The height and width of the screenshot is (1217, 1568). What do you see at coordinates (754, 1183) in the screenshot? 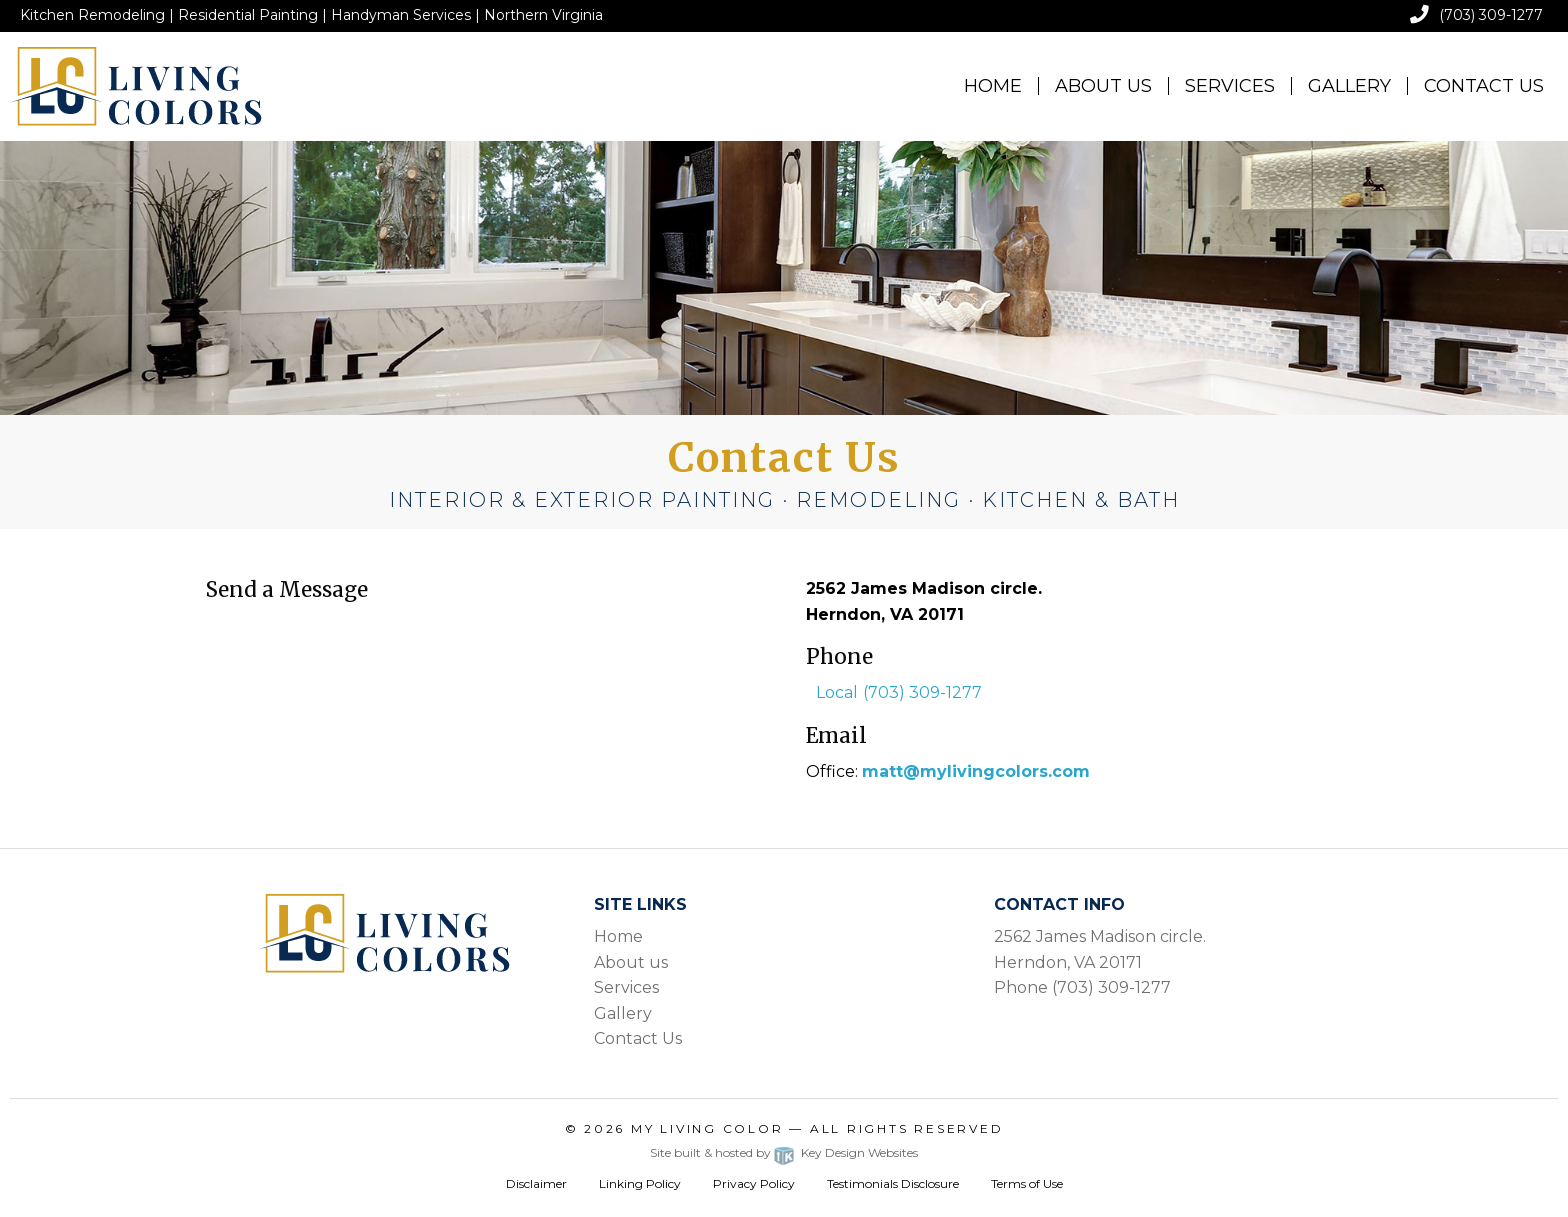
I see `Privacy Policy` at bounding box center [754, 1183].